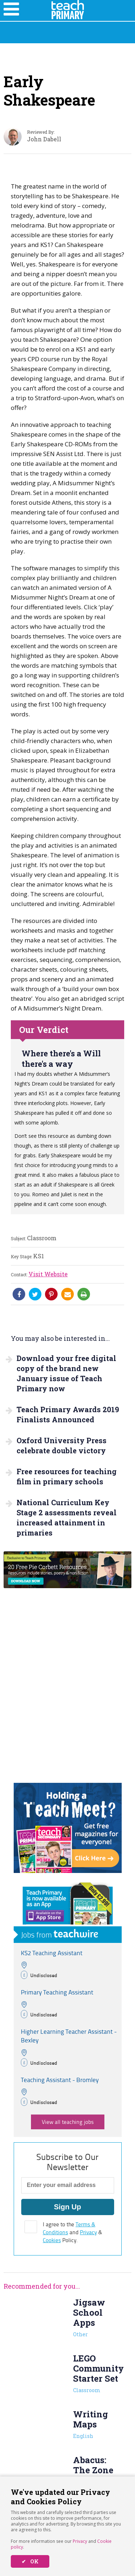 This screenshot has height=2576, width=135. I want to click on View all teaching jobs, so click(68, 2122).